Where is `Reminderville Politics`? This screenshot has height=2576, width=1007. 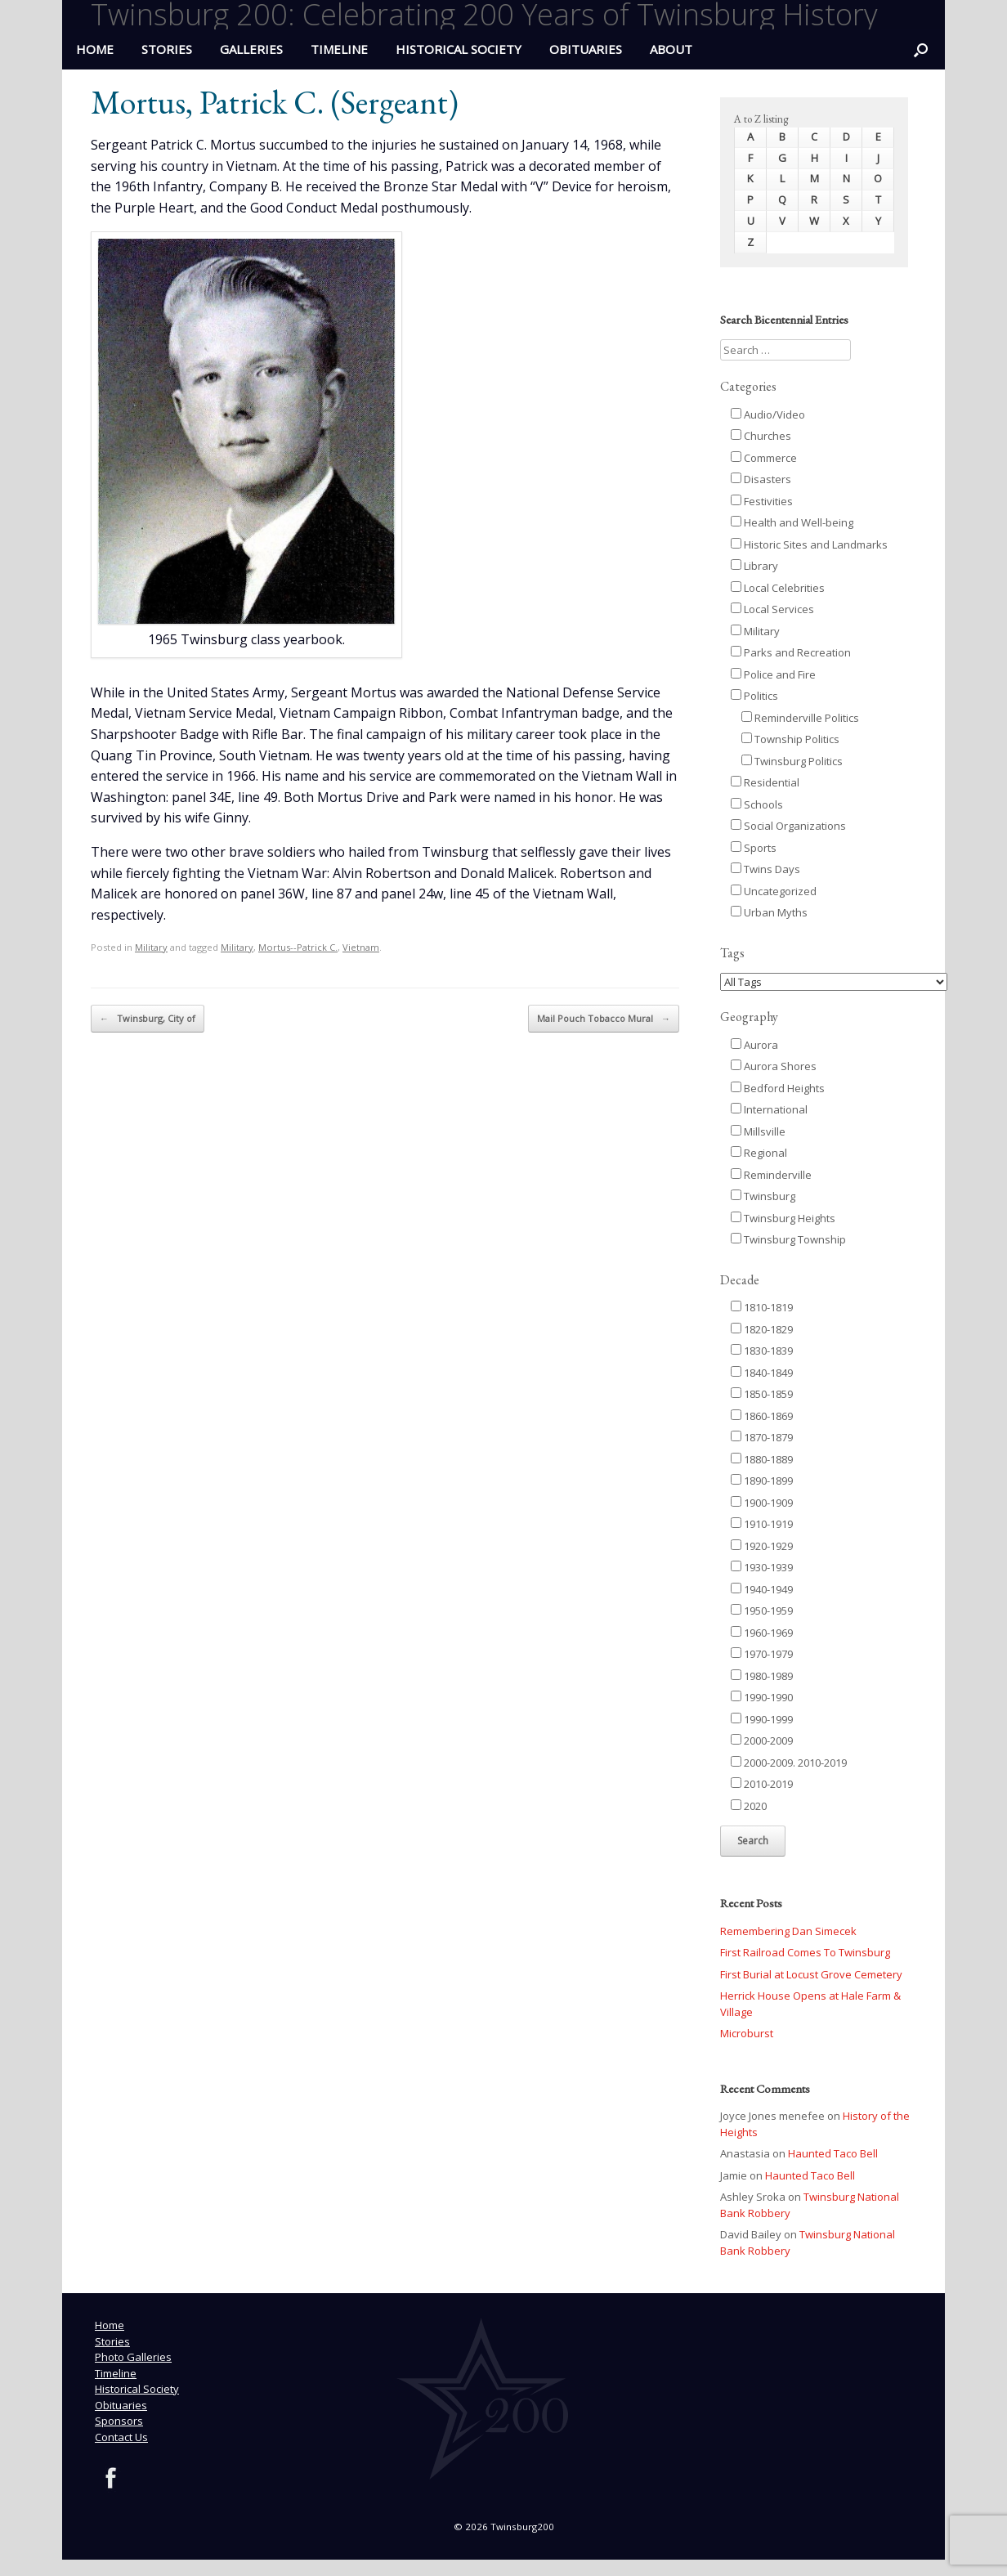
Reminderville Politics is located at coordinates (800, 717).